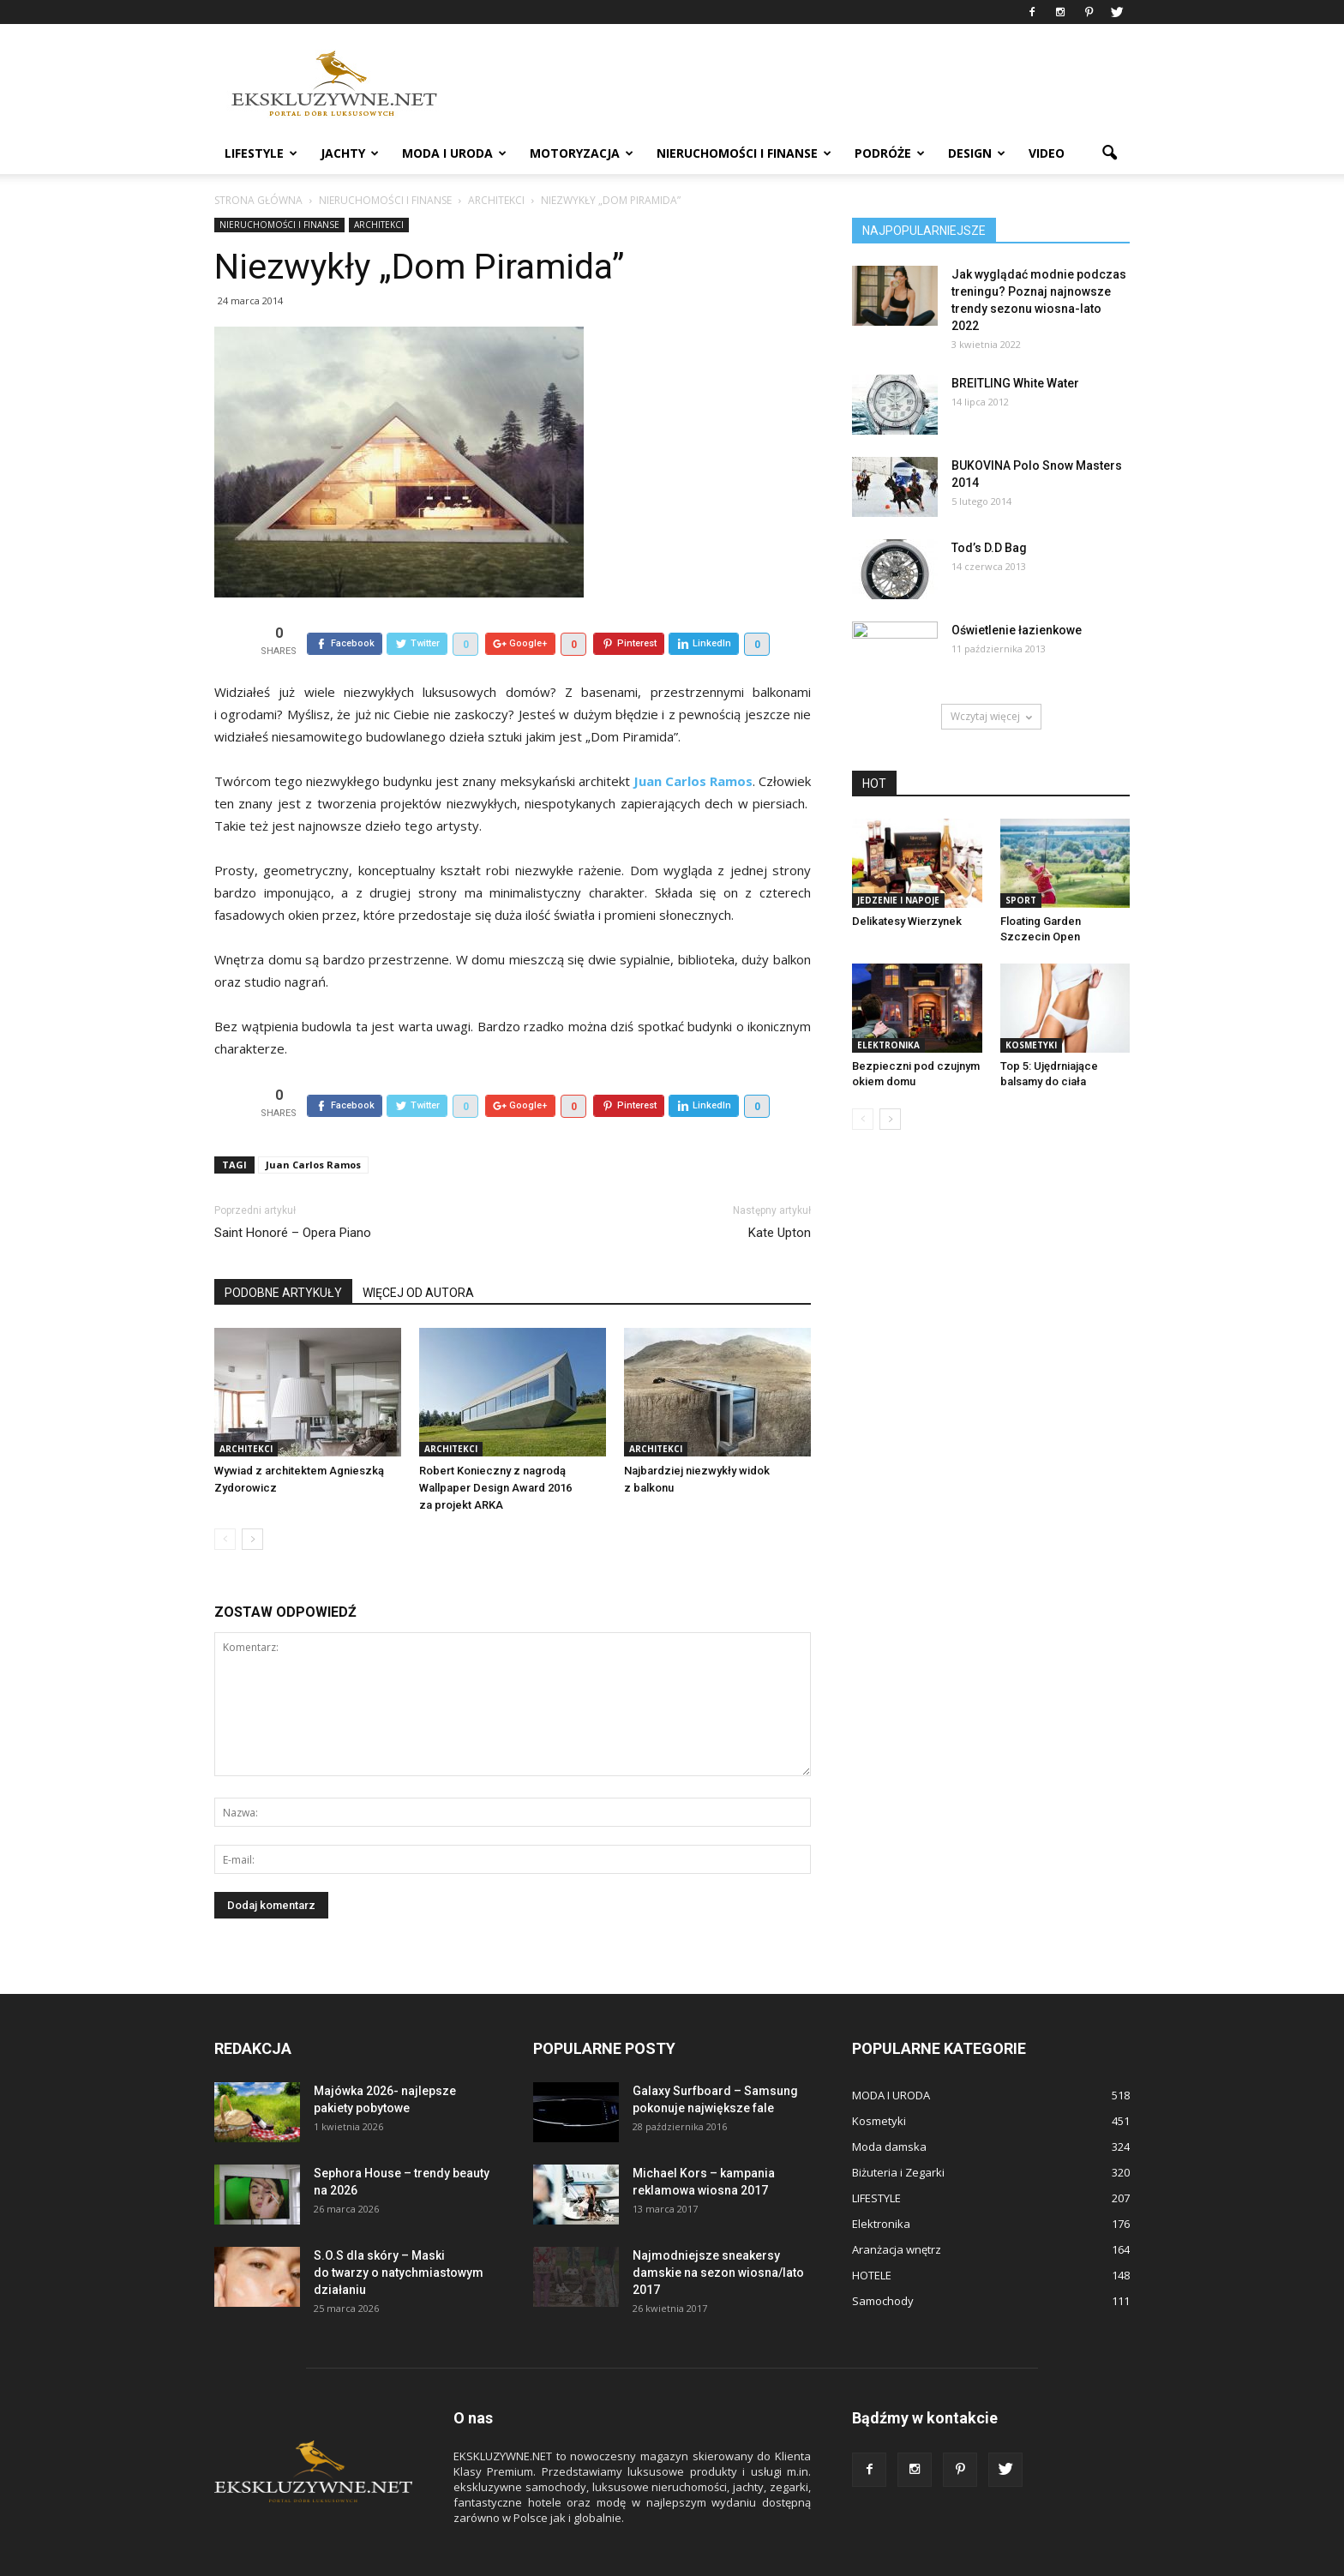  I want to click on Oświetlenie łazienkowe, so click(1016, 630).